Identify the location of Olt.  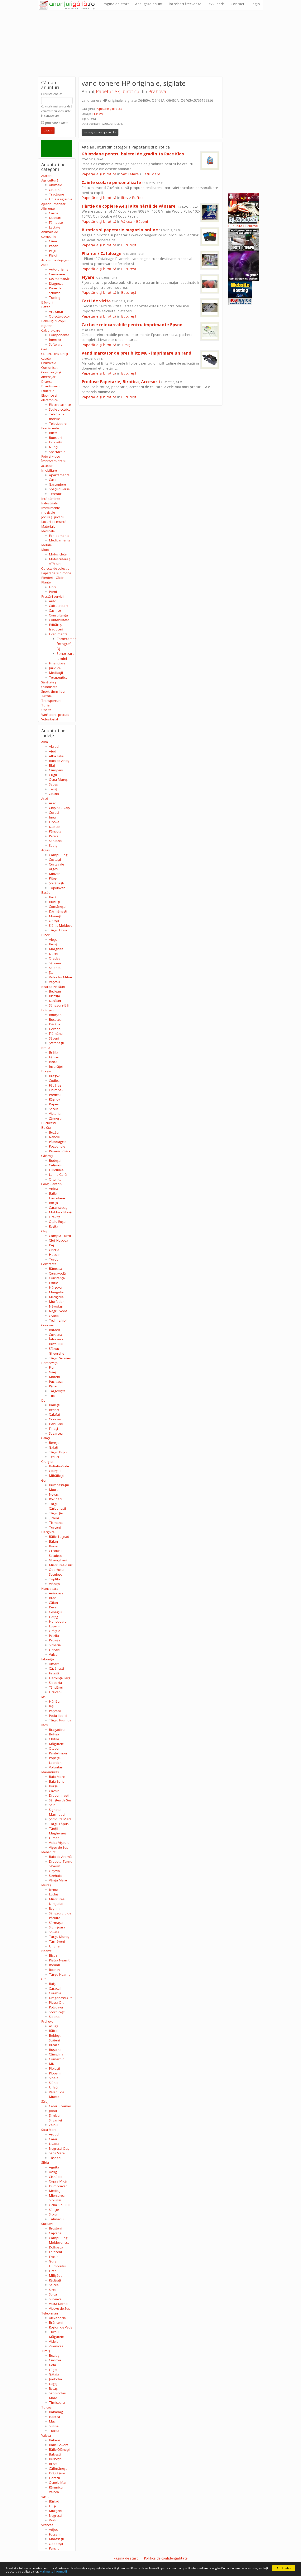
(43, 1979).